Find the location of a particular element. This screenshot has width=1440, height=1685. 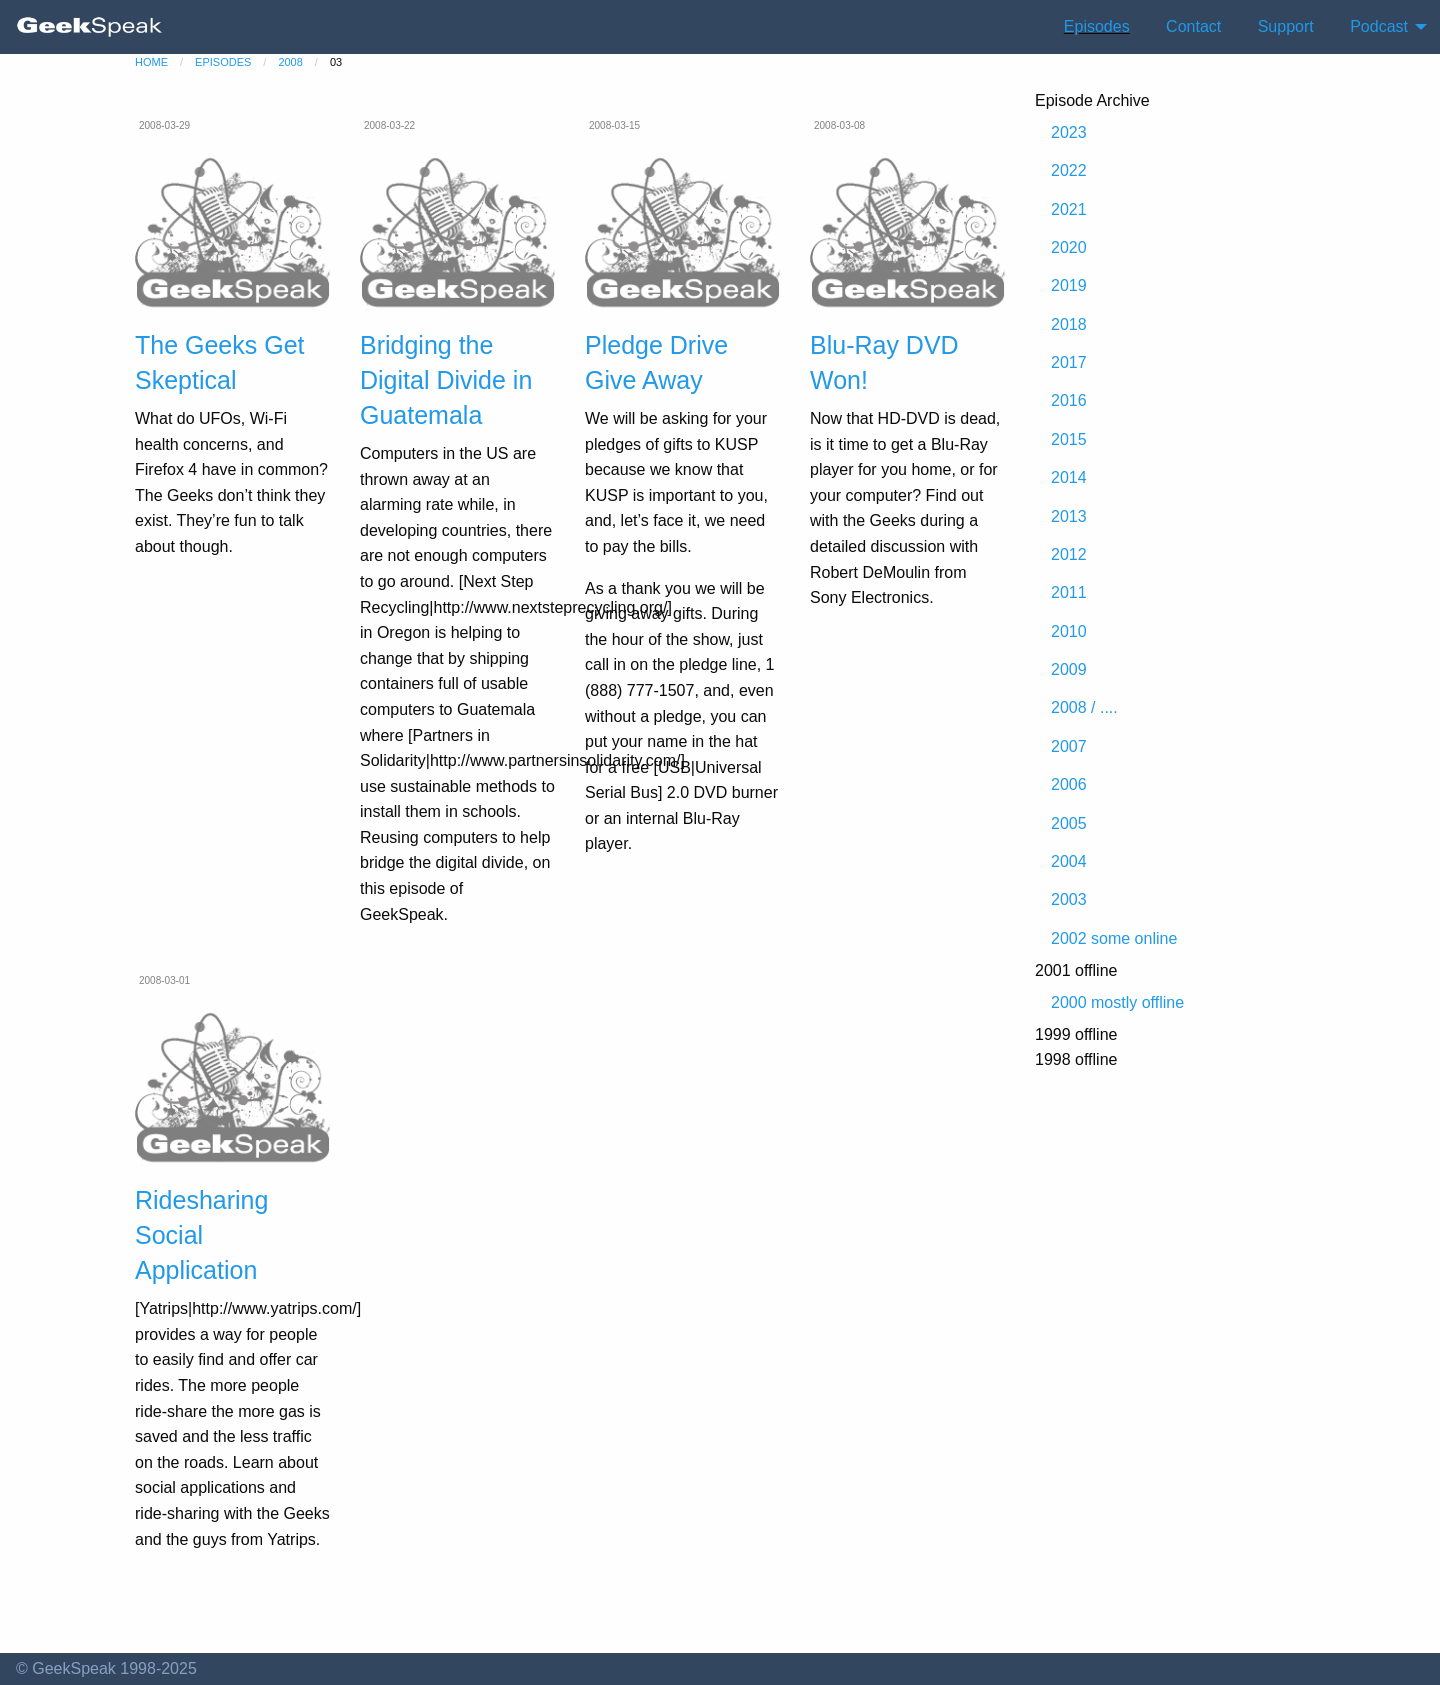

[menuitem] is located at coordinates (90, 27).